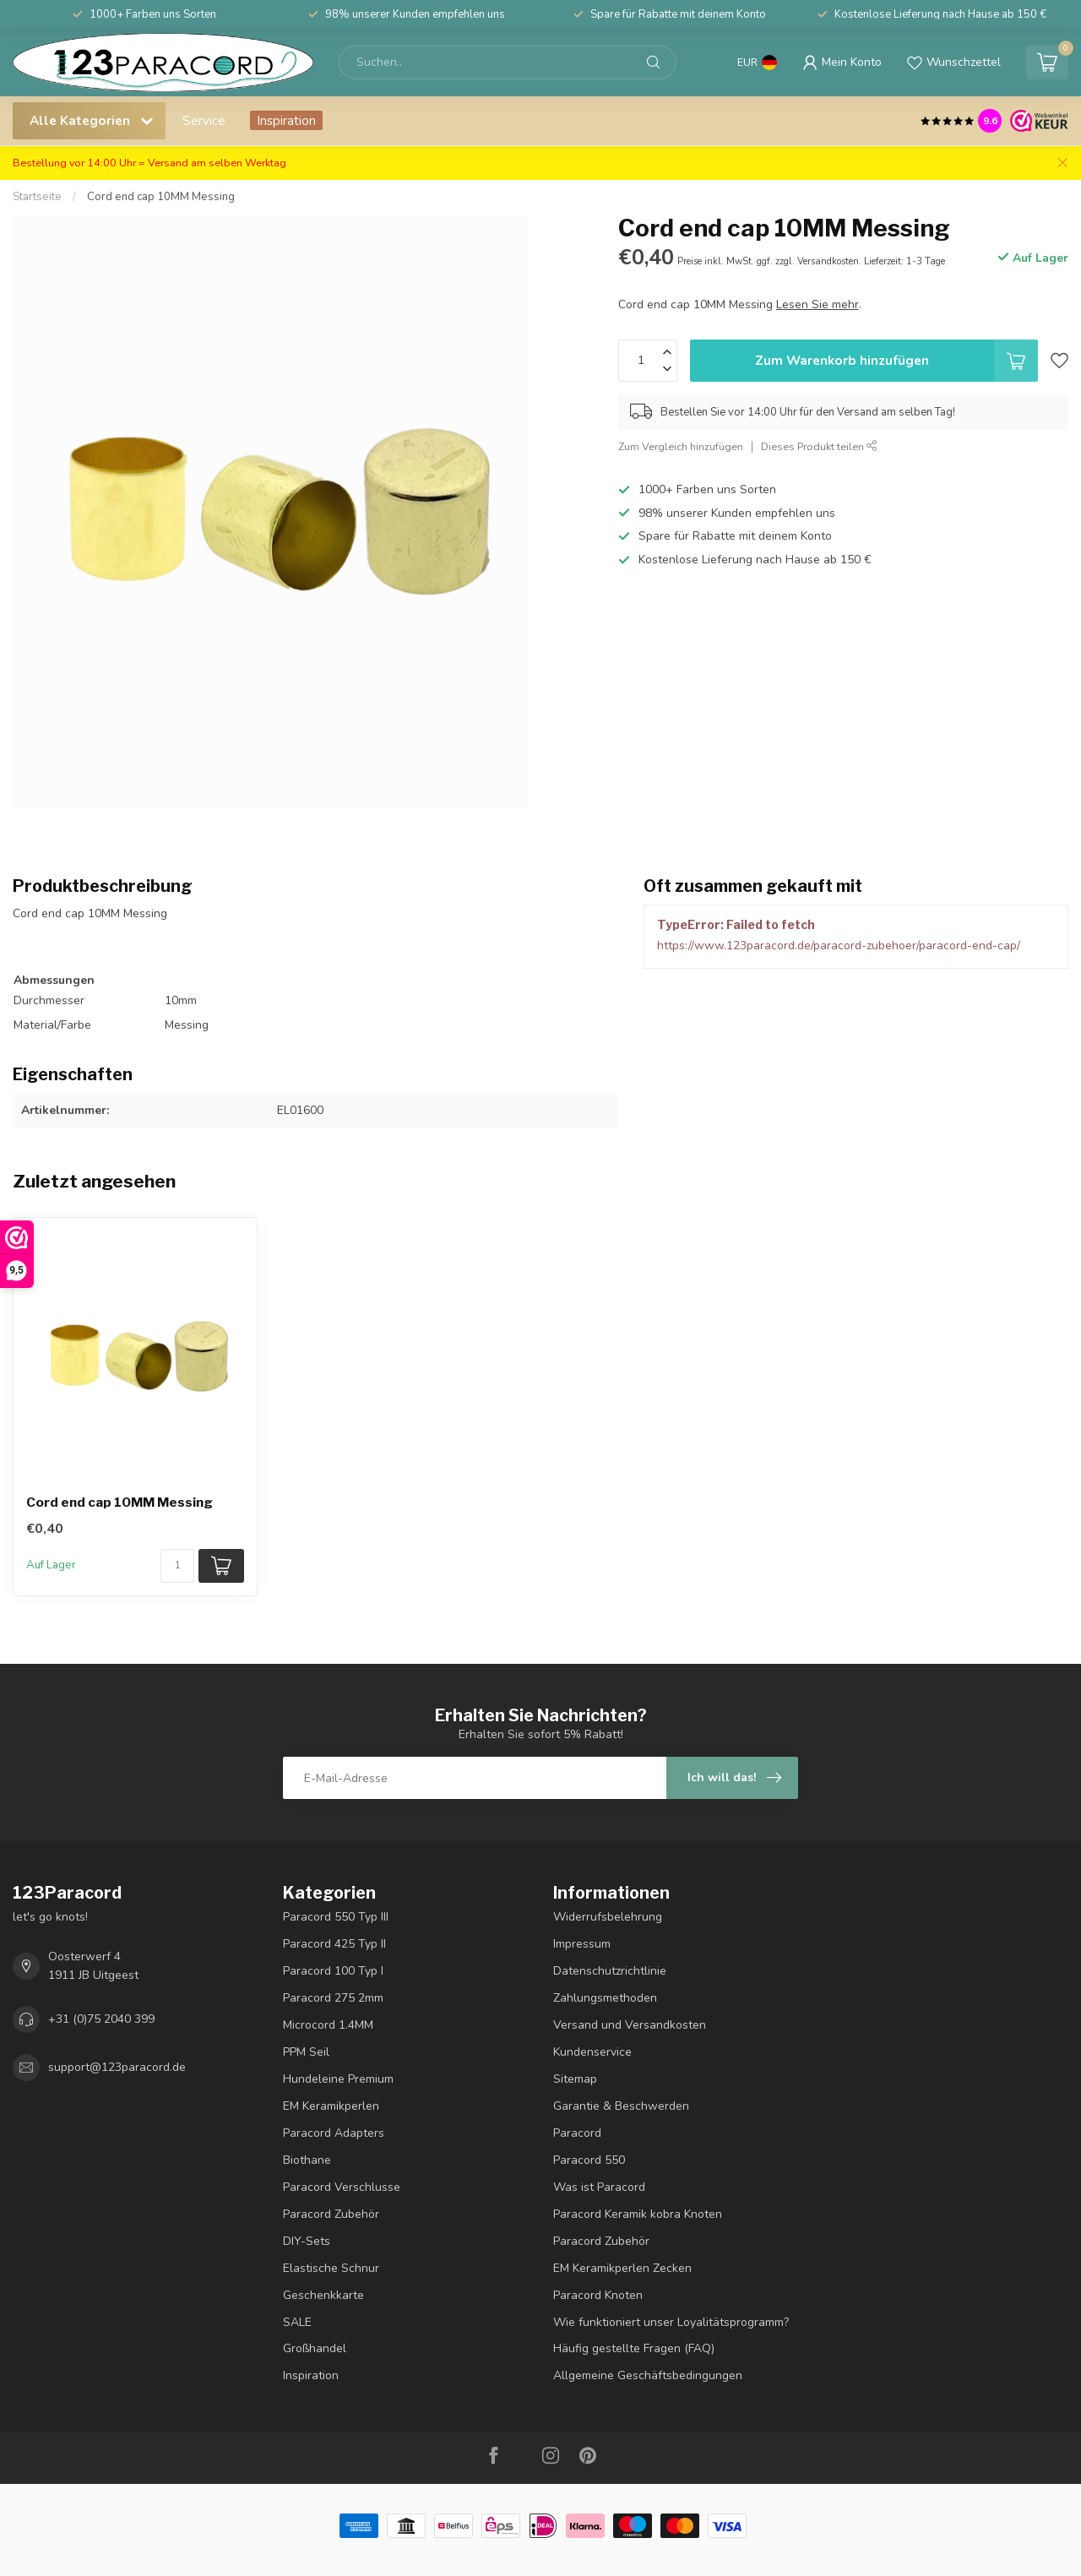 This screenshot has width=1081, height=2576. What do you see at coordinates (589, 2160) in the screenshot?
I see `Paracord 550` at bounding box center [589, 2160].